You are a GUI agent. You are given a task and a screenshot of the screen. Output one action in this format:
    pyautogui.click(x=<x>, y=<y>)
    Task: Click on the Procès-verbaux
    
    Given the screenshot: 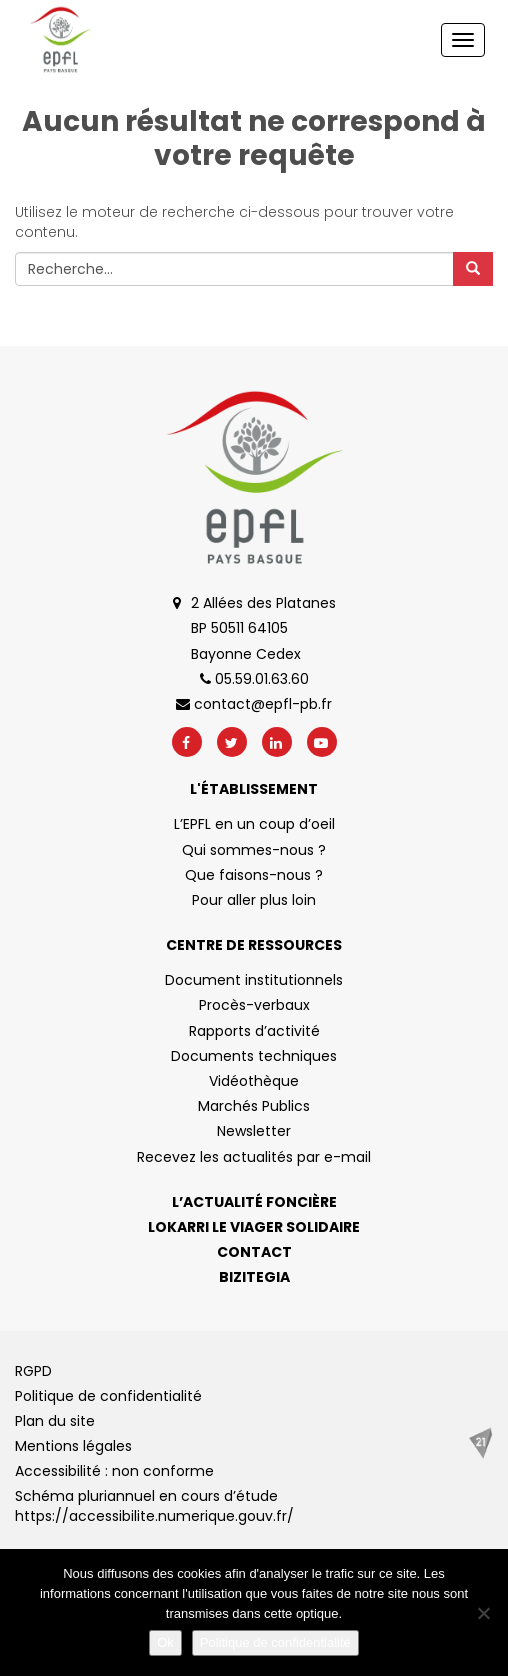 What is the action you would take?
    pyautogui.click(x=254, y=1005)
    